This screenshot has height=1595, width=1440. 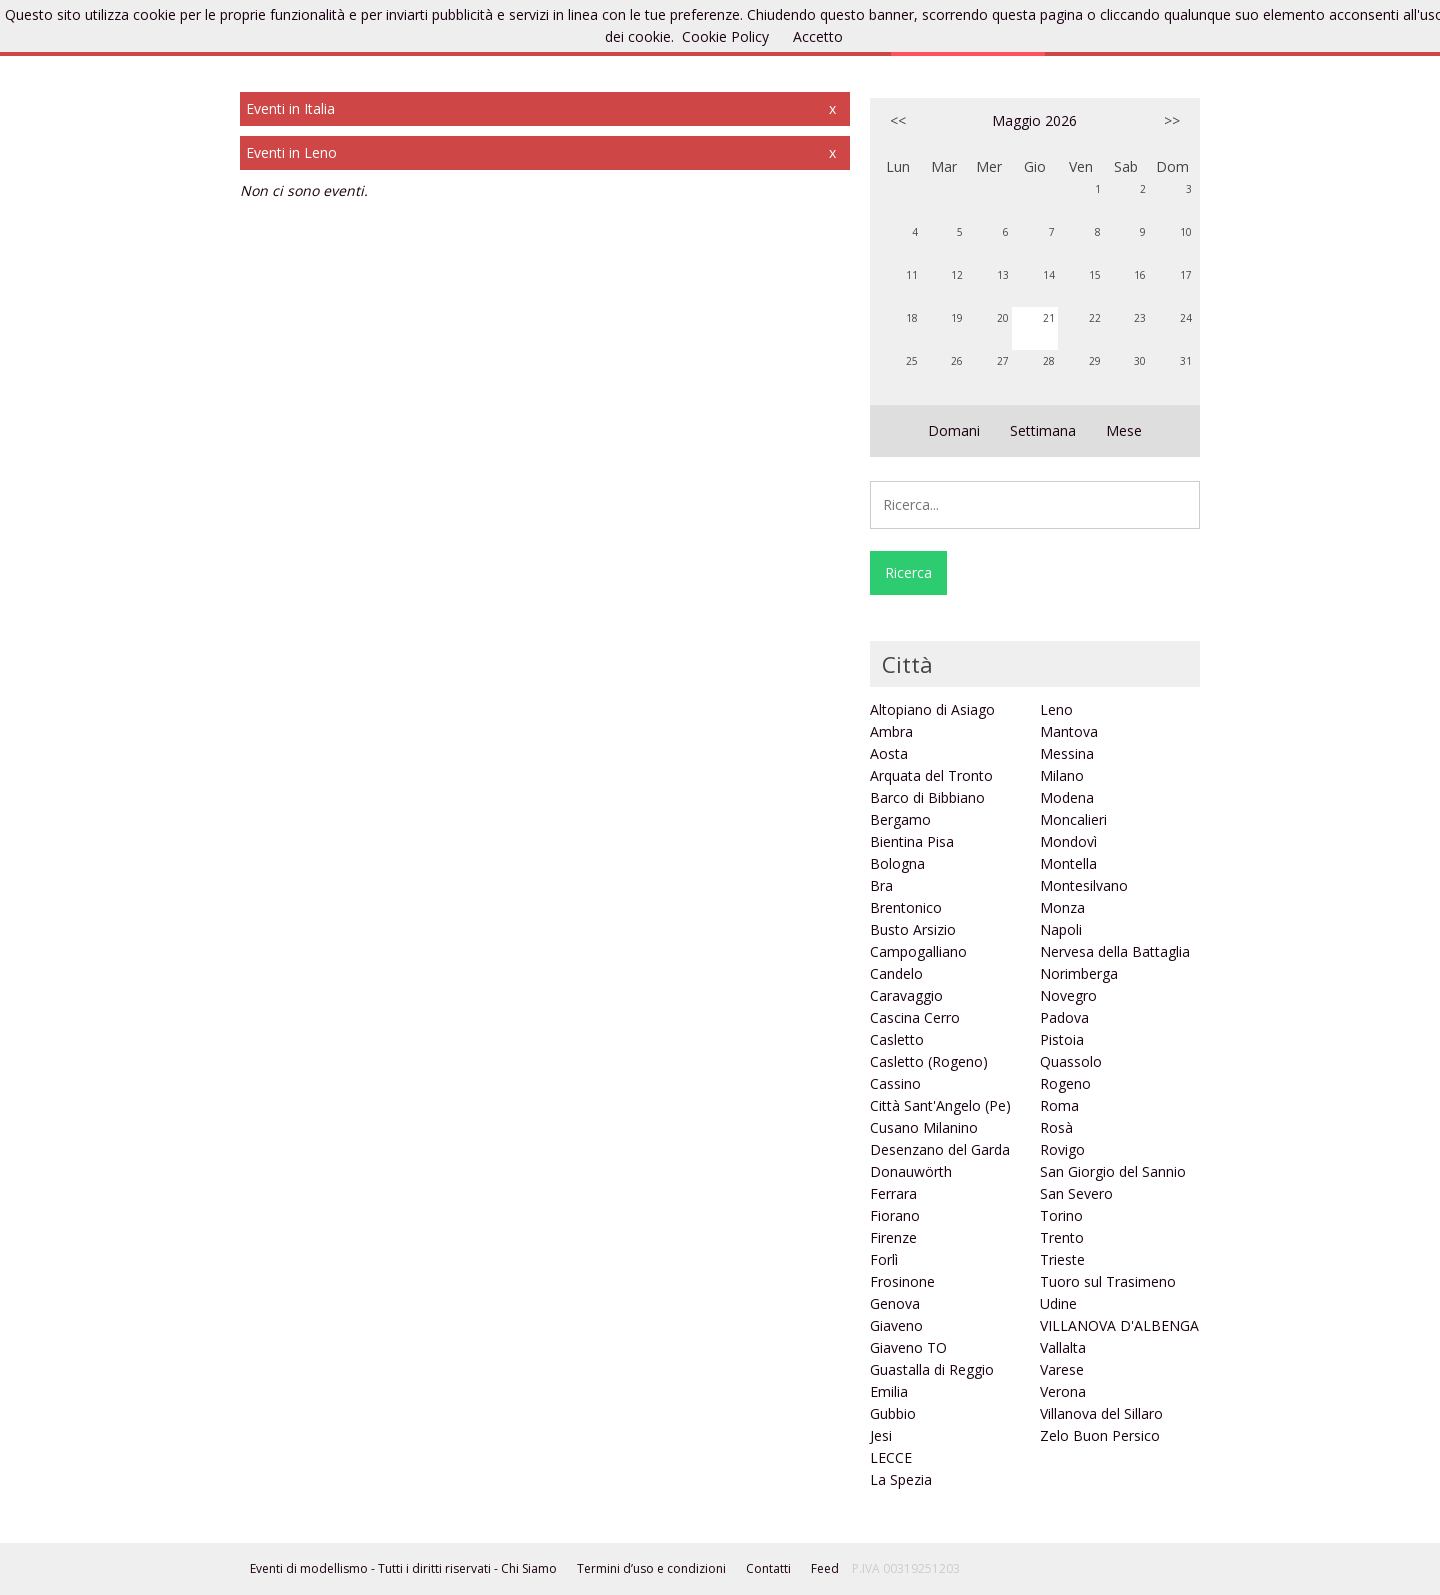 I want to click on Eventi di modellismo - Tutti i diritti riservati - Chi Siamo, so click(x=403, y=1568).